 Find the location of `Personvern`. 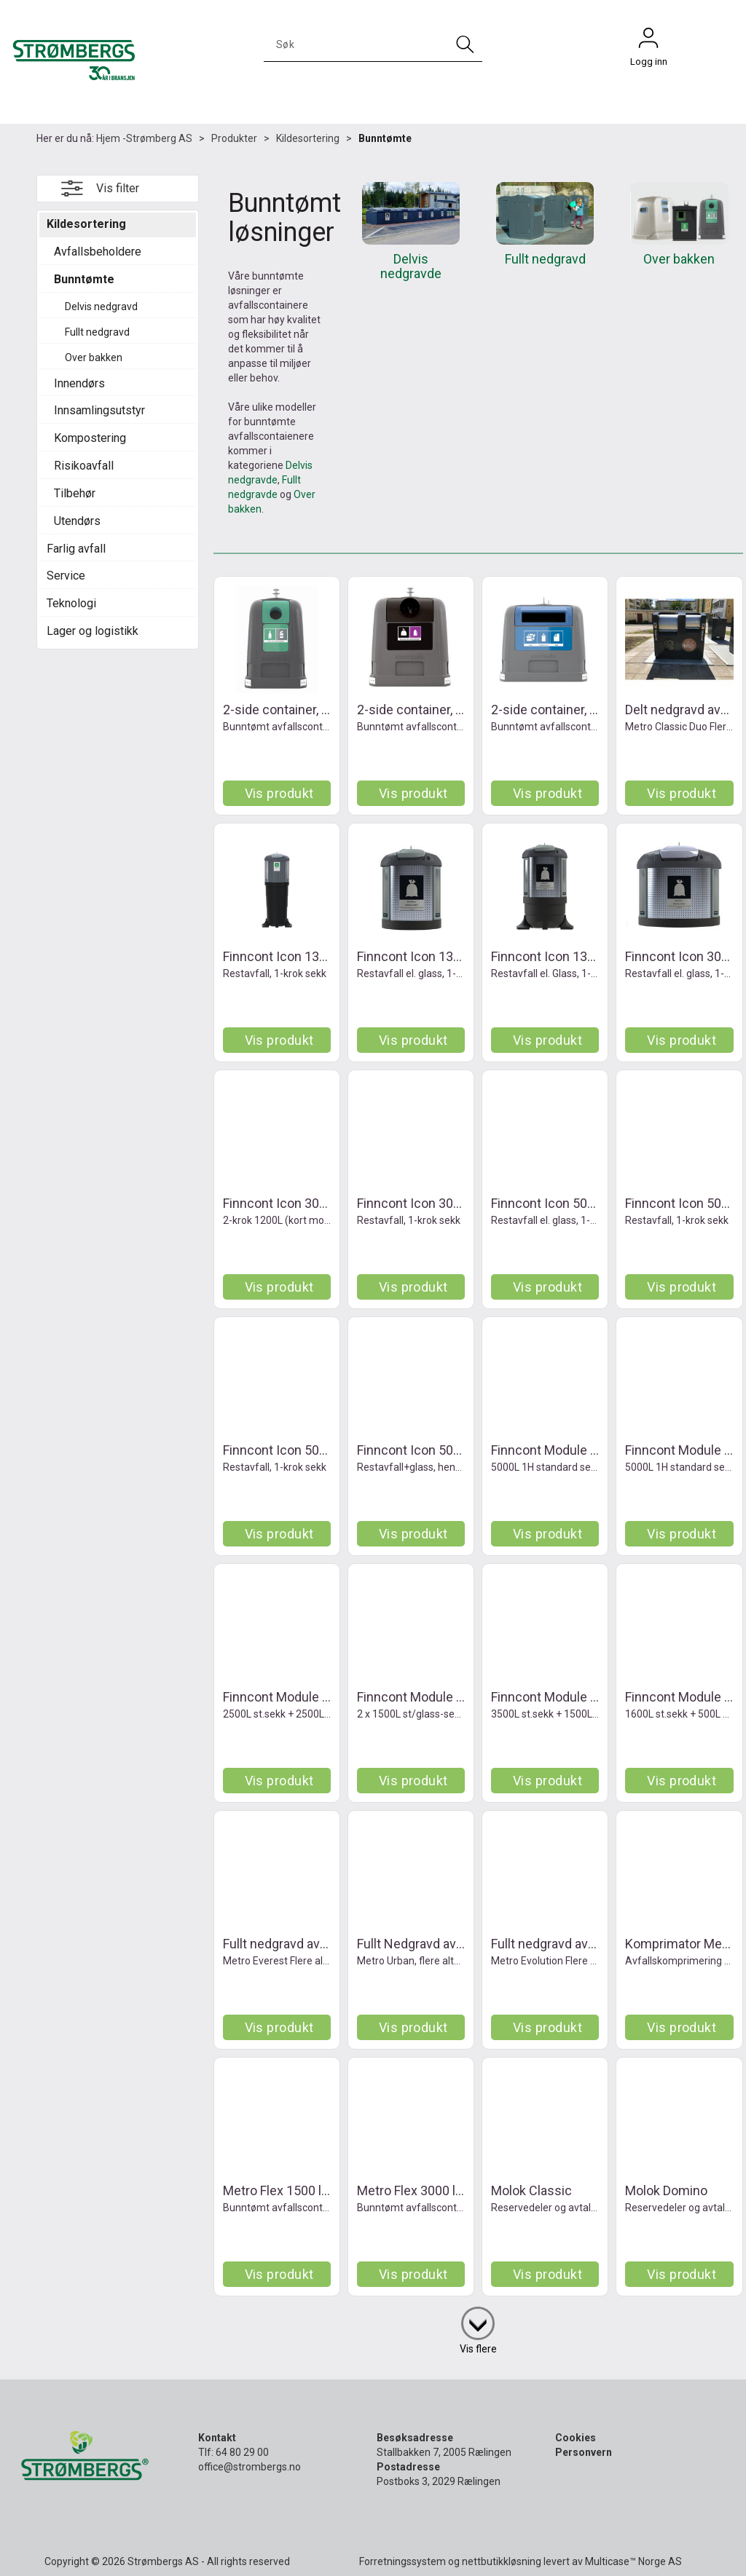

Personvern is located at coordinates (583, 2452).